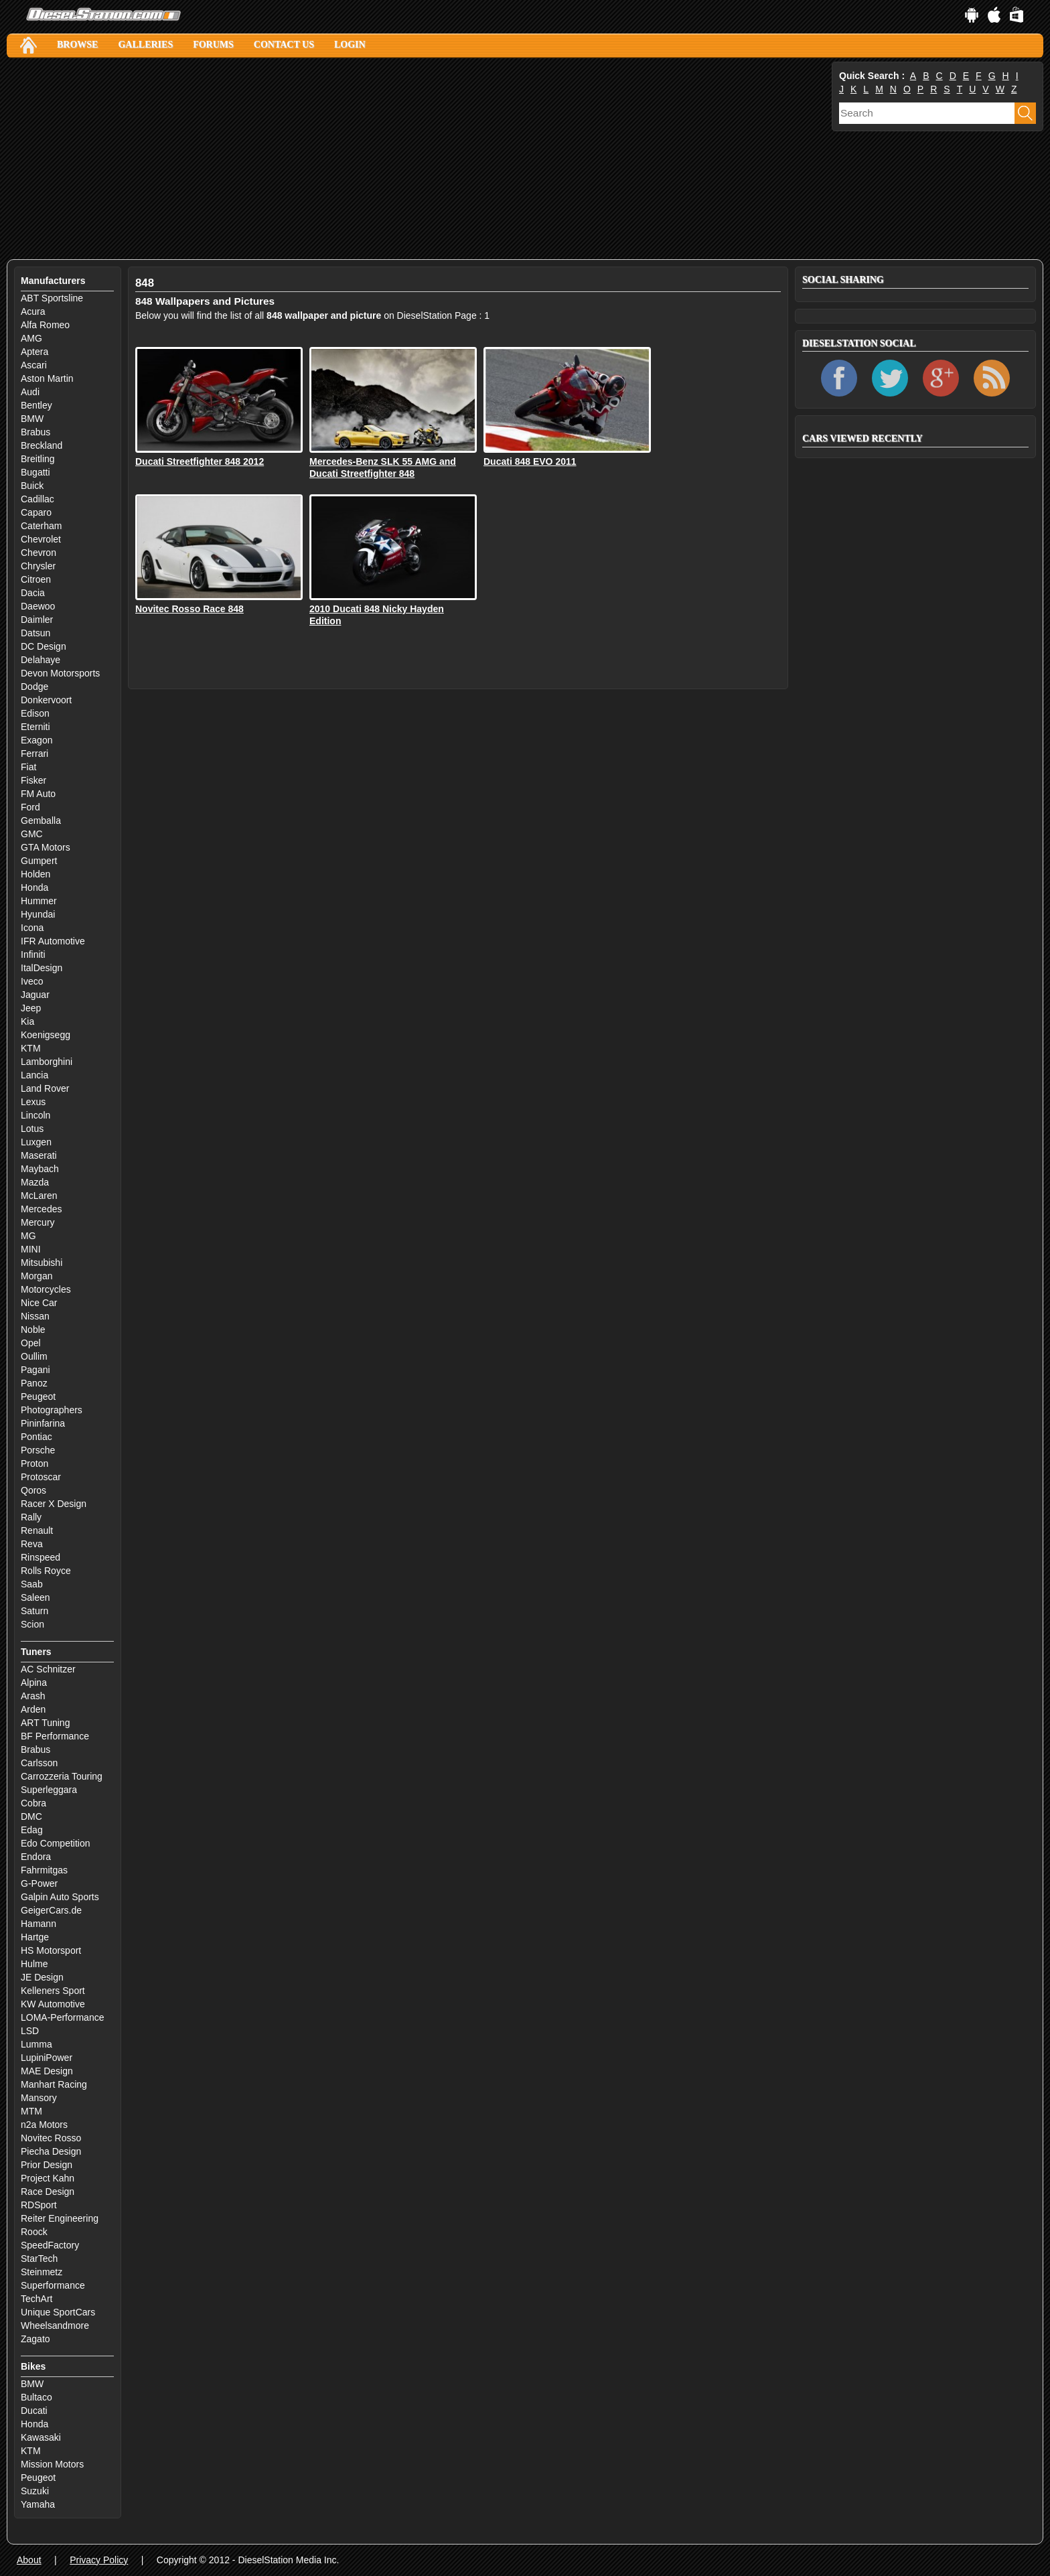 Image resolution: width=1050 pixels, height=2576 pixels. What do you see at coordinates (33, 311) in the screenshot?
I see `Acura` at bounding box center [33, 311].